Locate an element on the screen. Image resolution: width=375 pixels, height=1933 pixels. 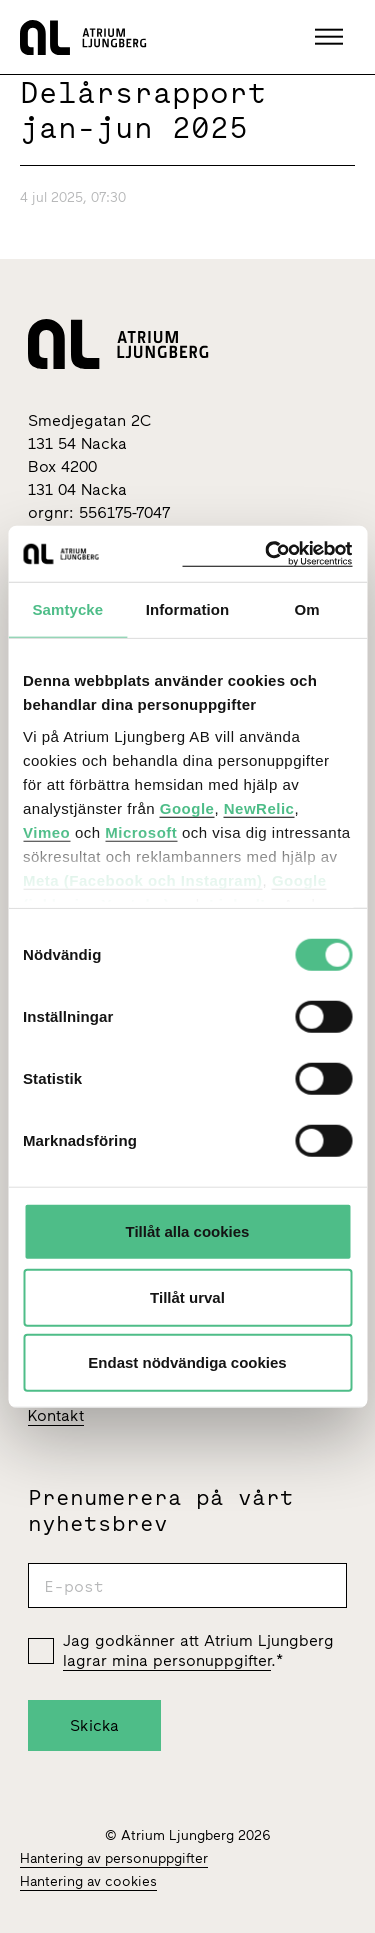
NewRelic is located at coordinates (259, 807).